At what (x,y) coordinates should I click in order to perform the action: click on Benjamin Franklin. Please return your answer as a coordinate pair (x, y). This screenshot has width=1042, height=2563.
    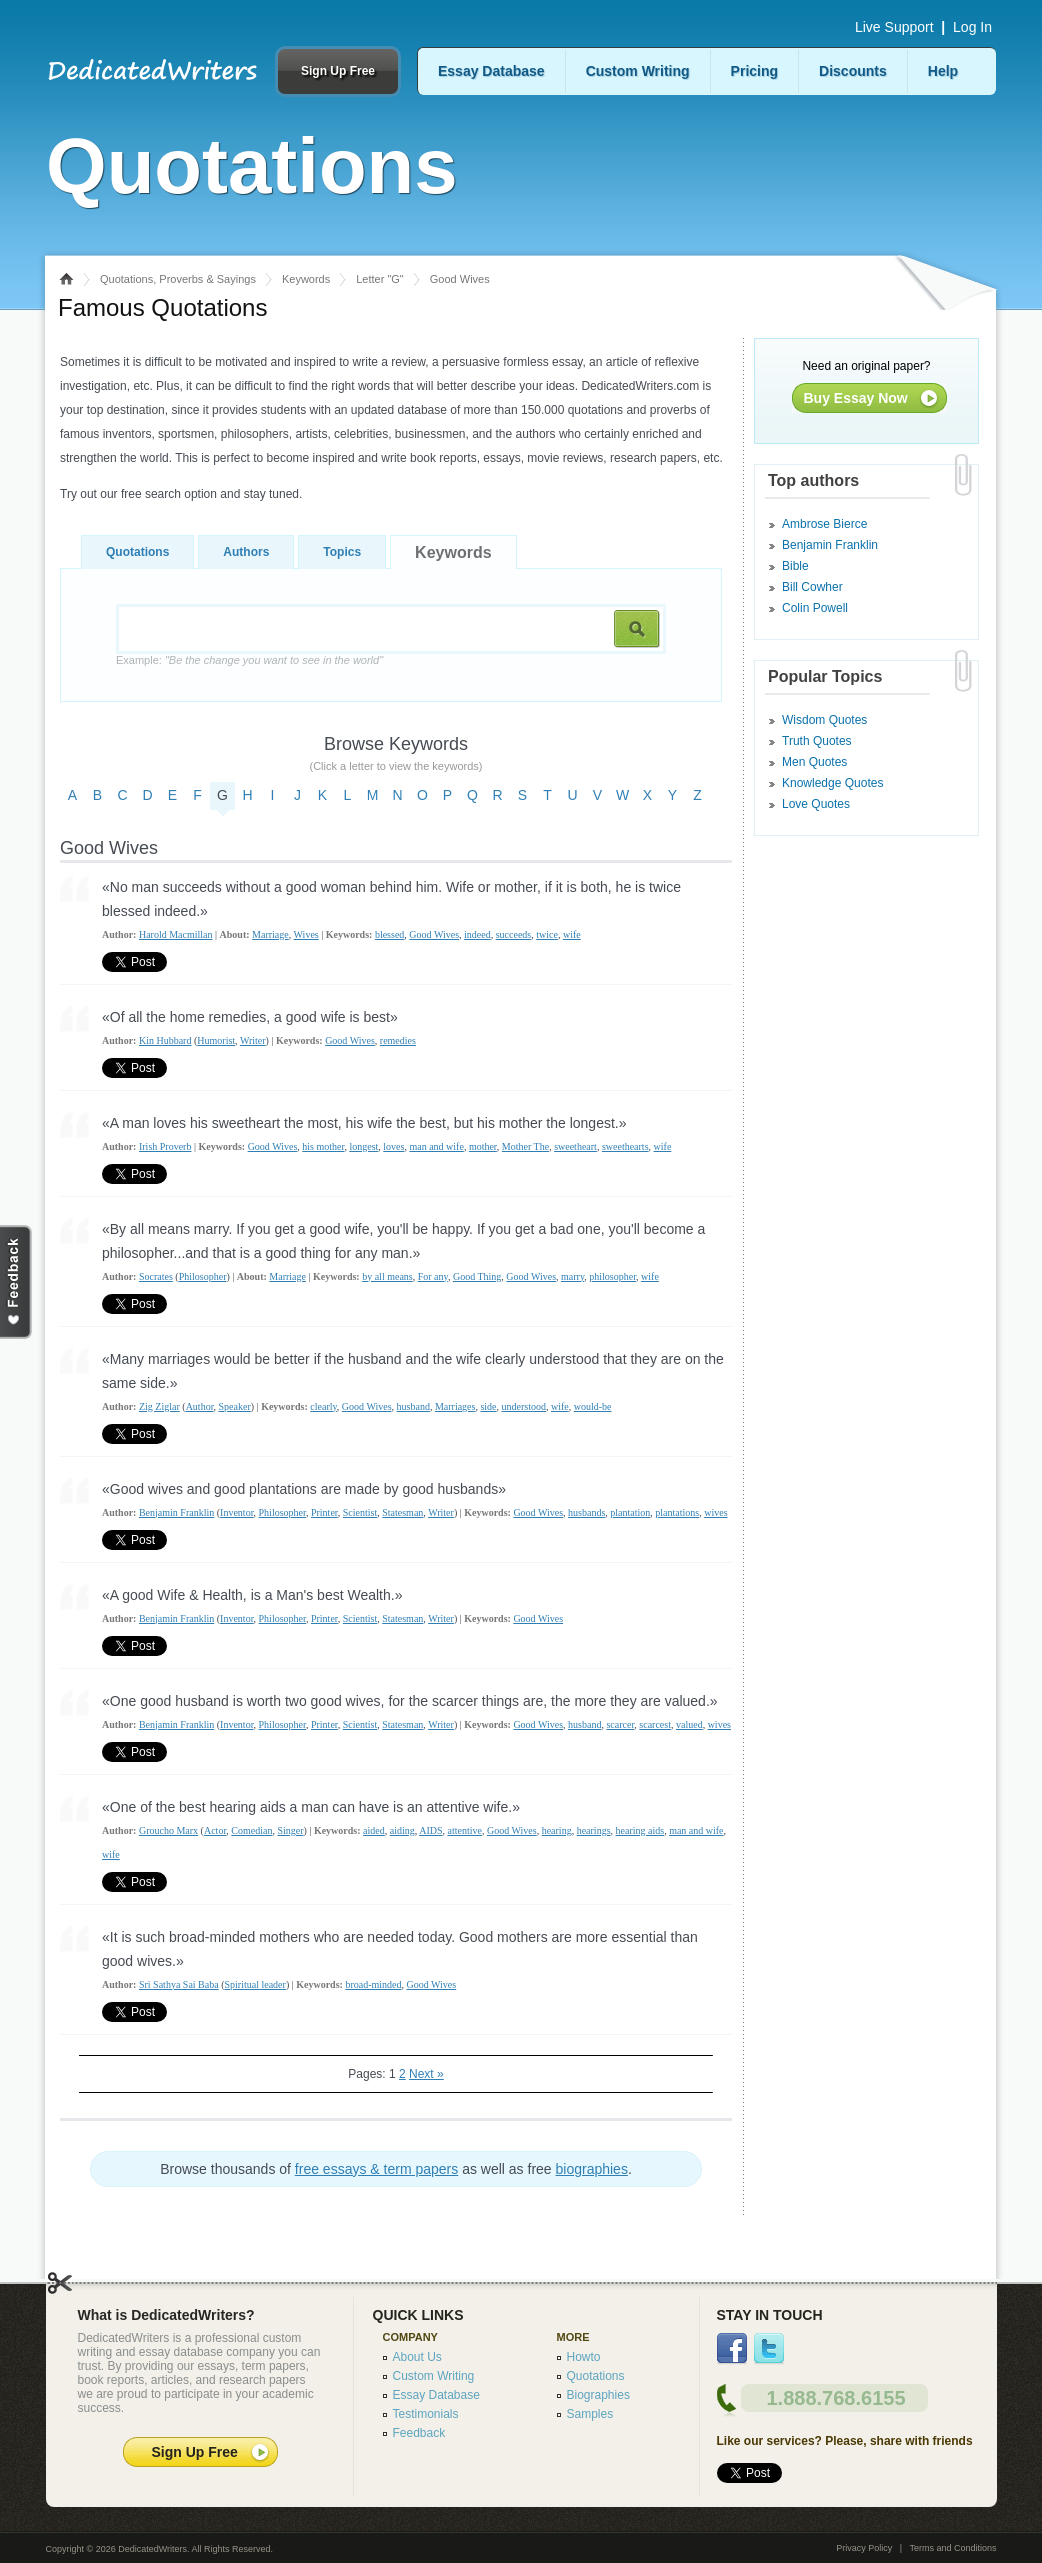
    Looking at the image, I should click on (176, 1512).